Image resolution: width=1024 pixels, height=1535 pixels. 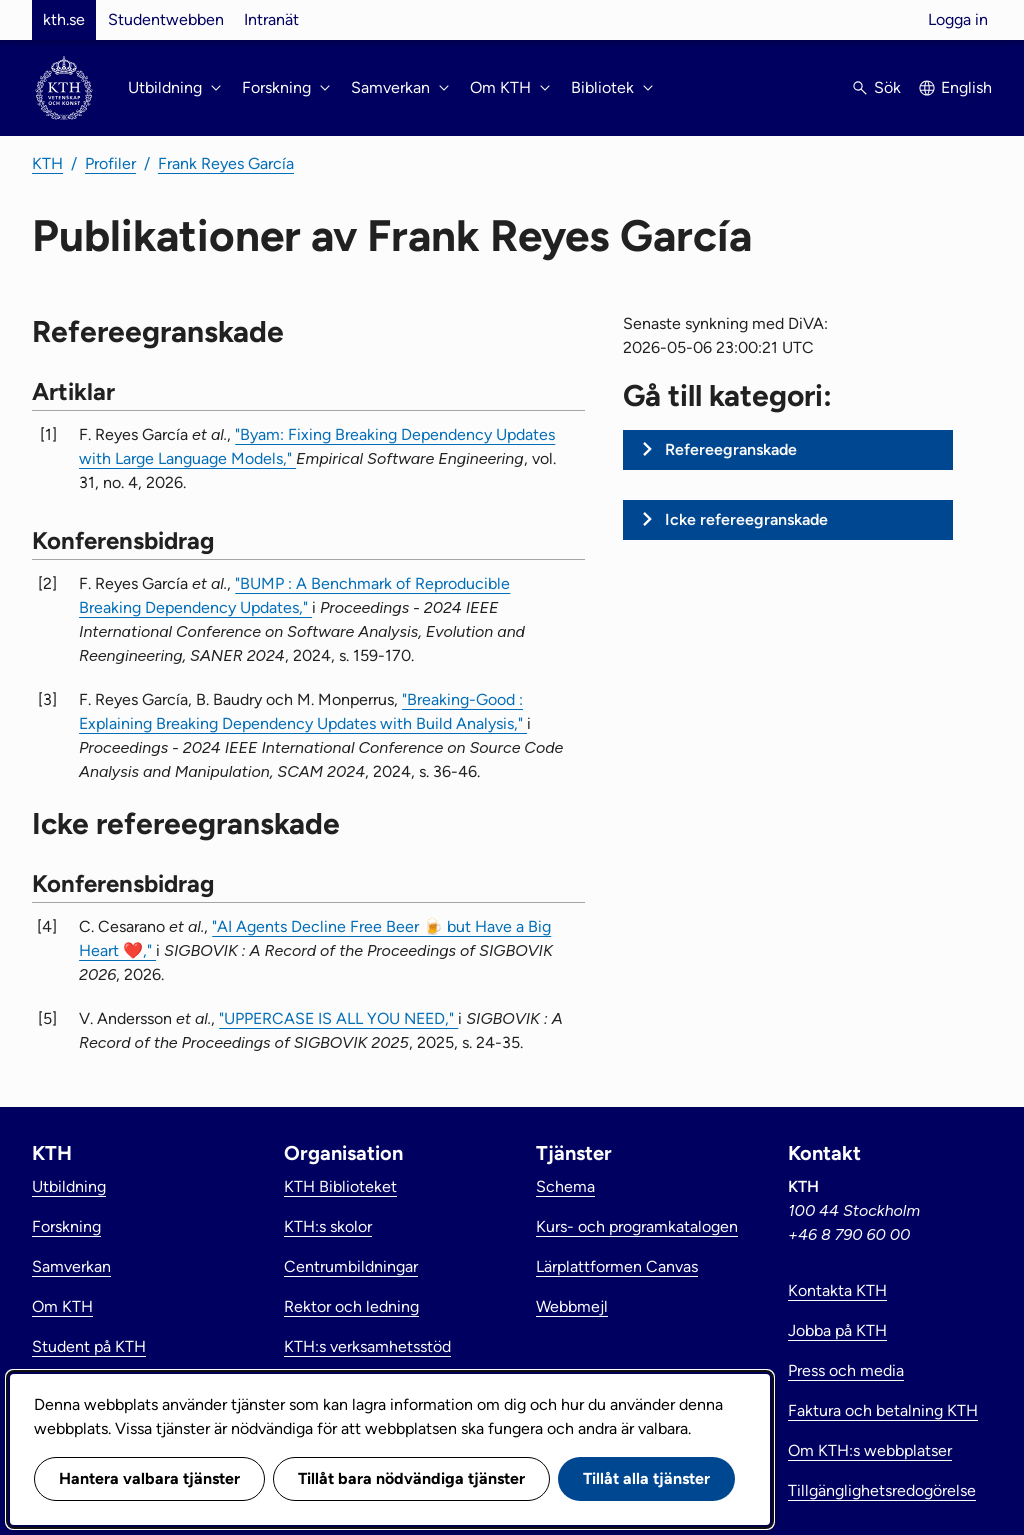 What do you see at coordinates (572, 1306) in the screenshot?
I see `Webbmejl` at bounding box center [572, 1306].